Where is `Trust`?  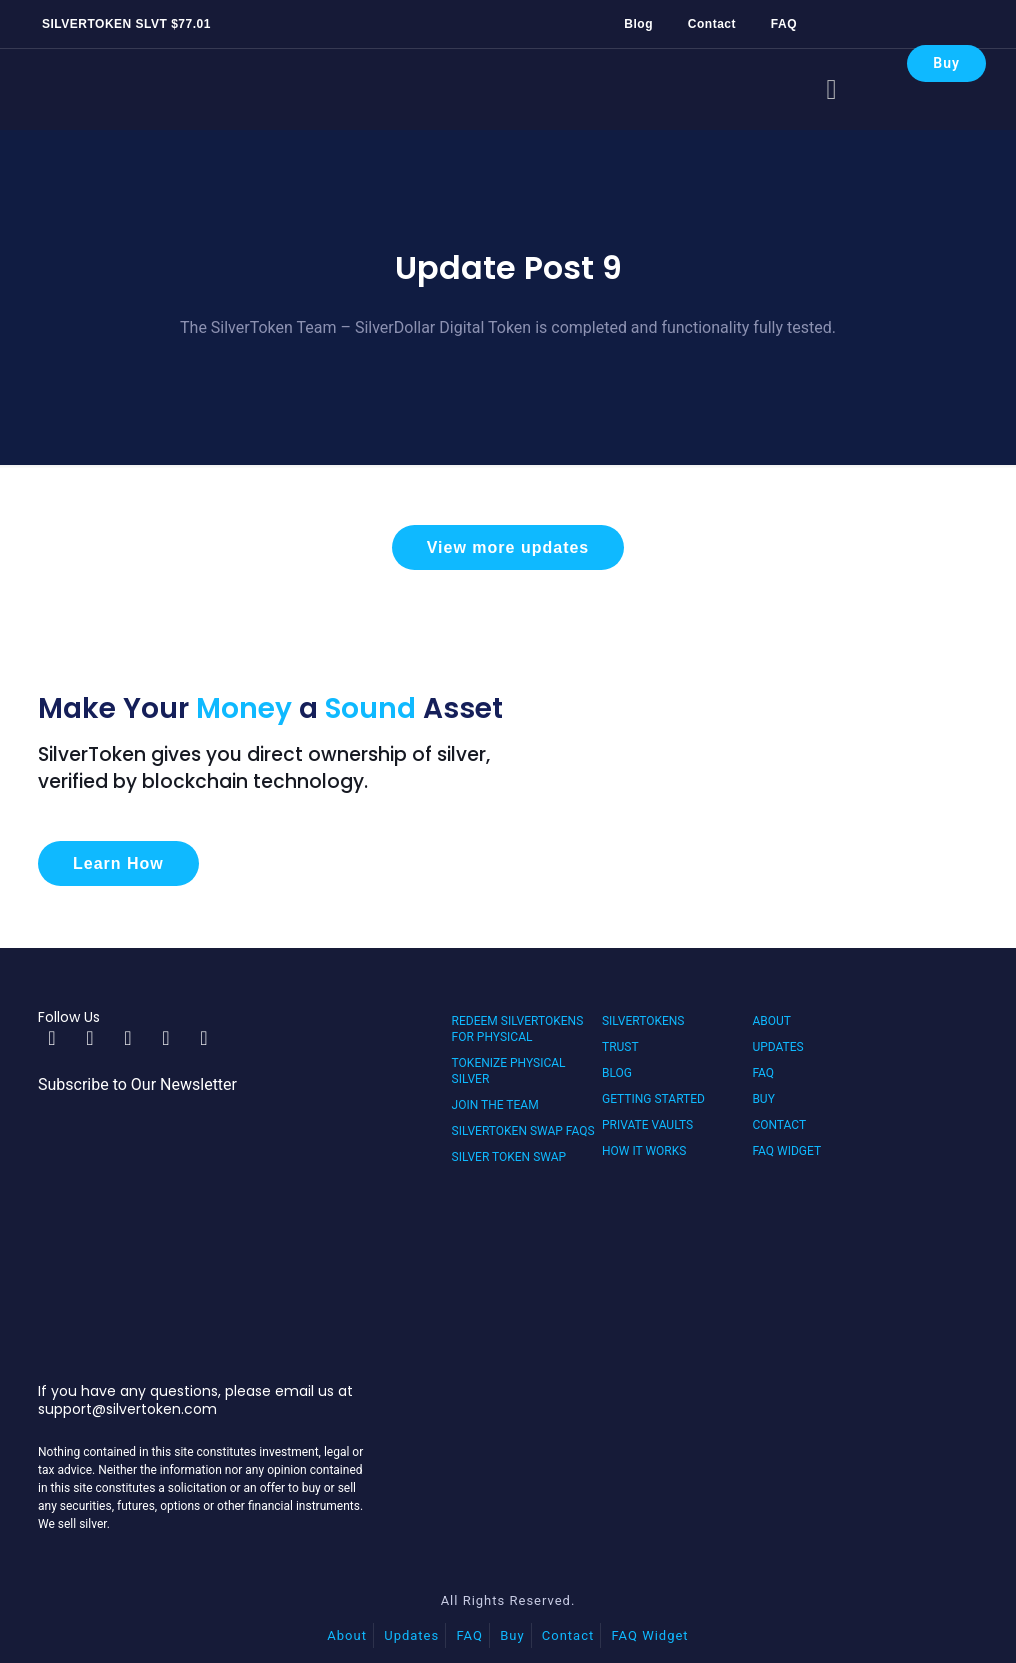 Trust is located at coordinates (620, 1047).